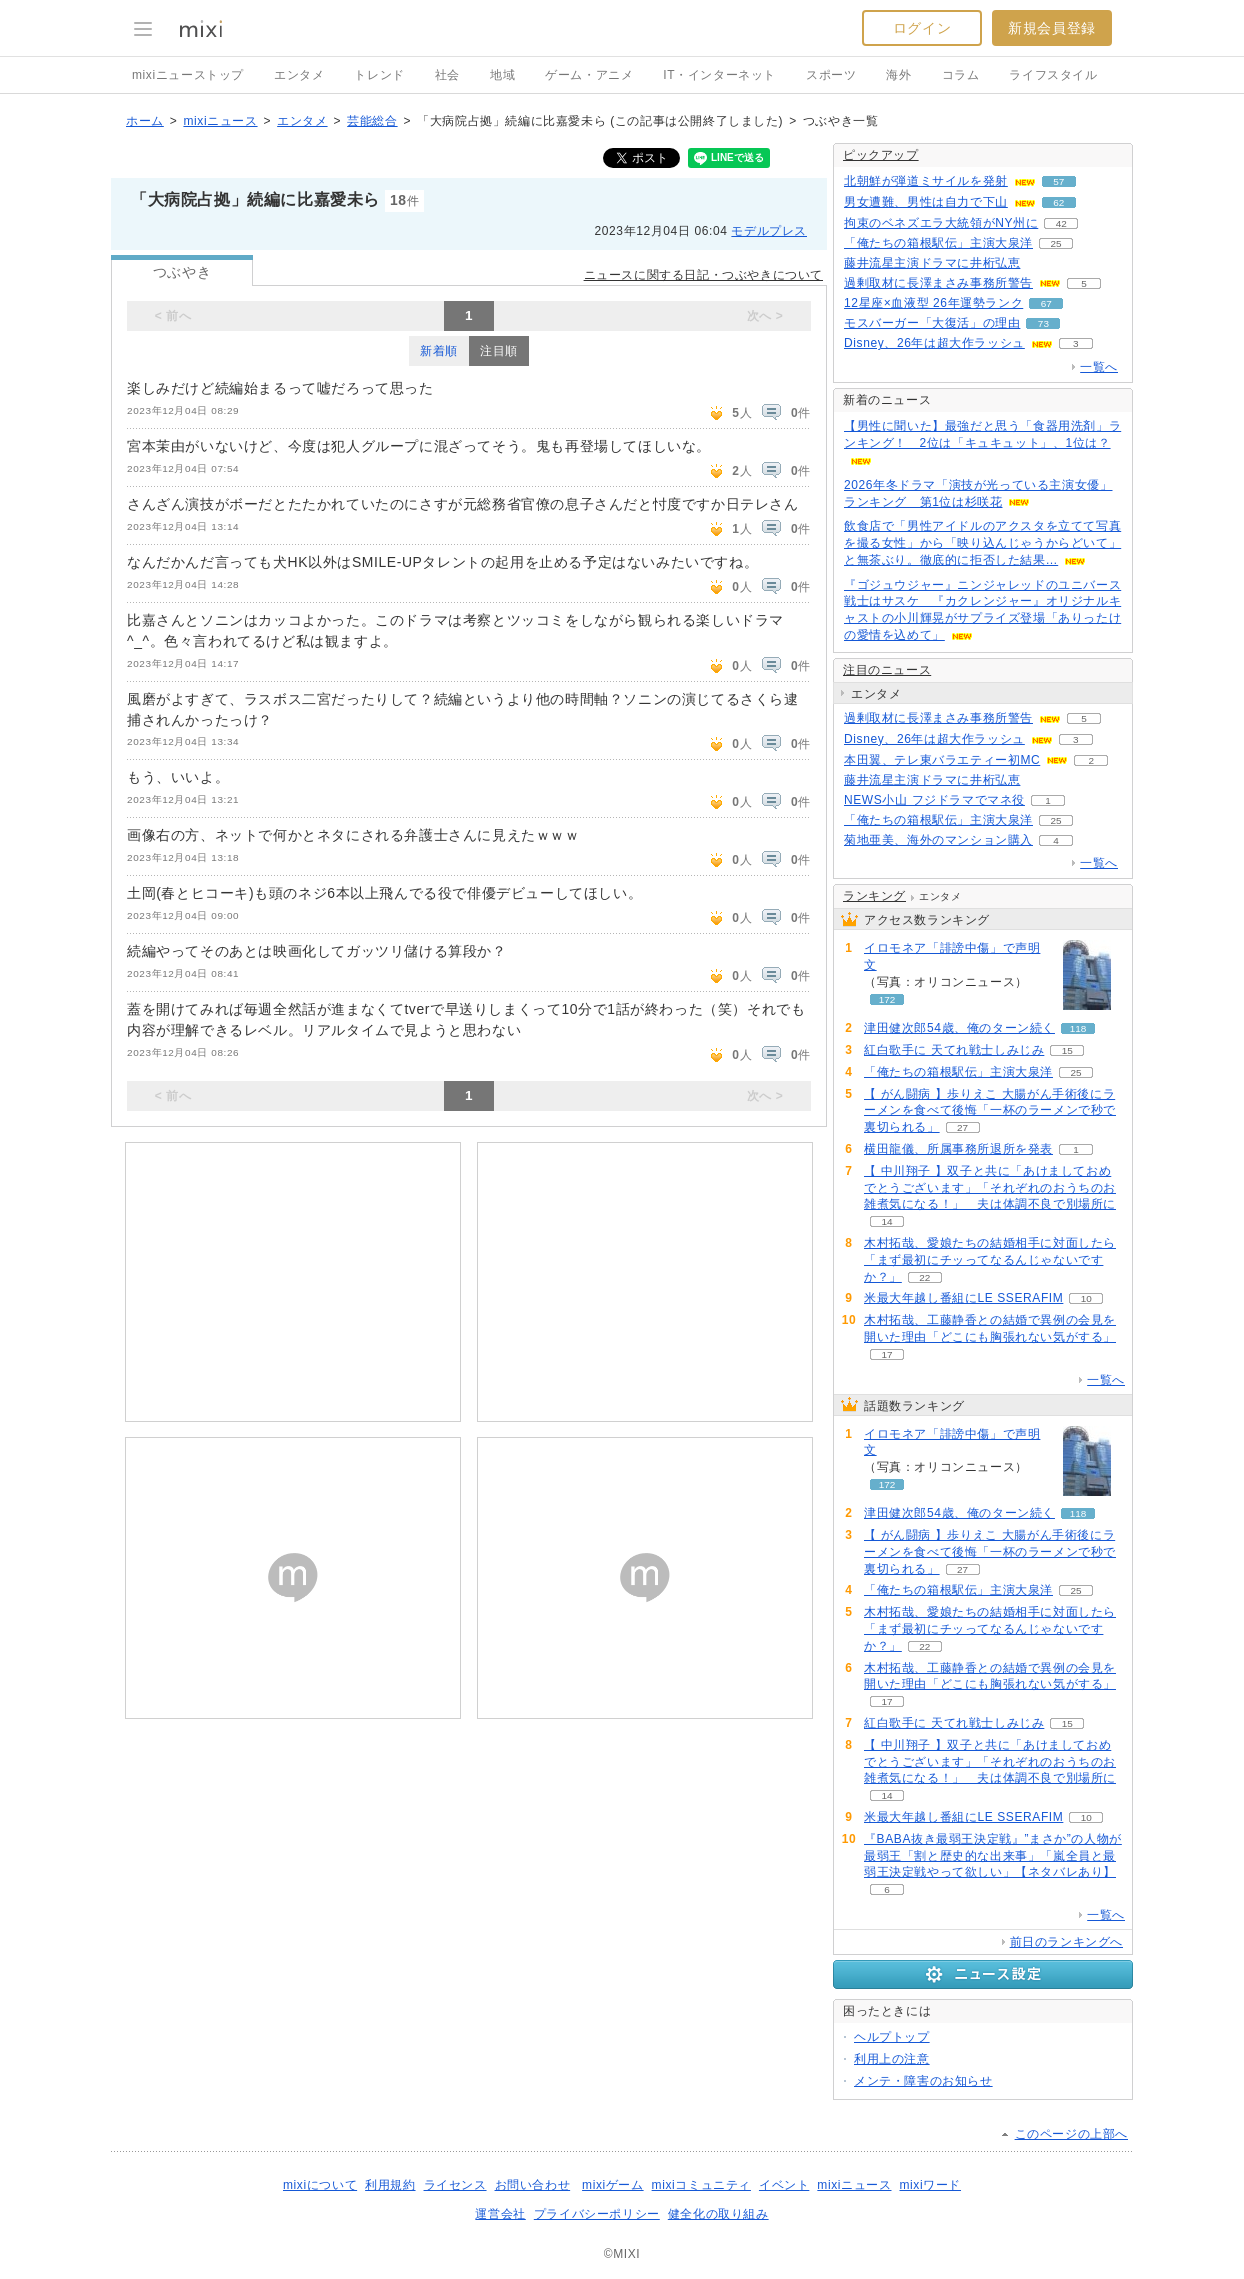 Image resolution: width=1244 pixels, height=2279 pixels. Describe the element at coordinates (439, 351) in the screenshot. I see `新着順` at that location.